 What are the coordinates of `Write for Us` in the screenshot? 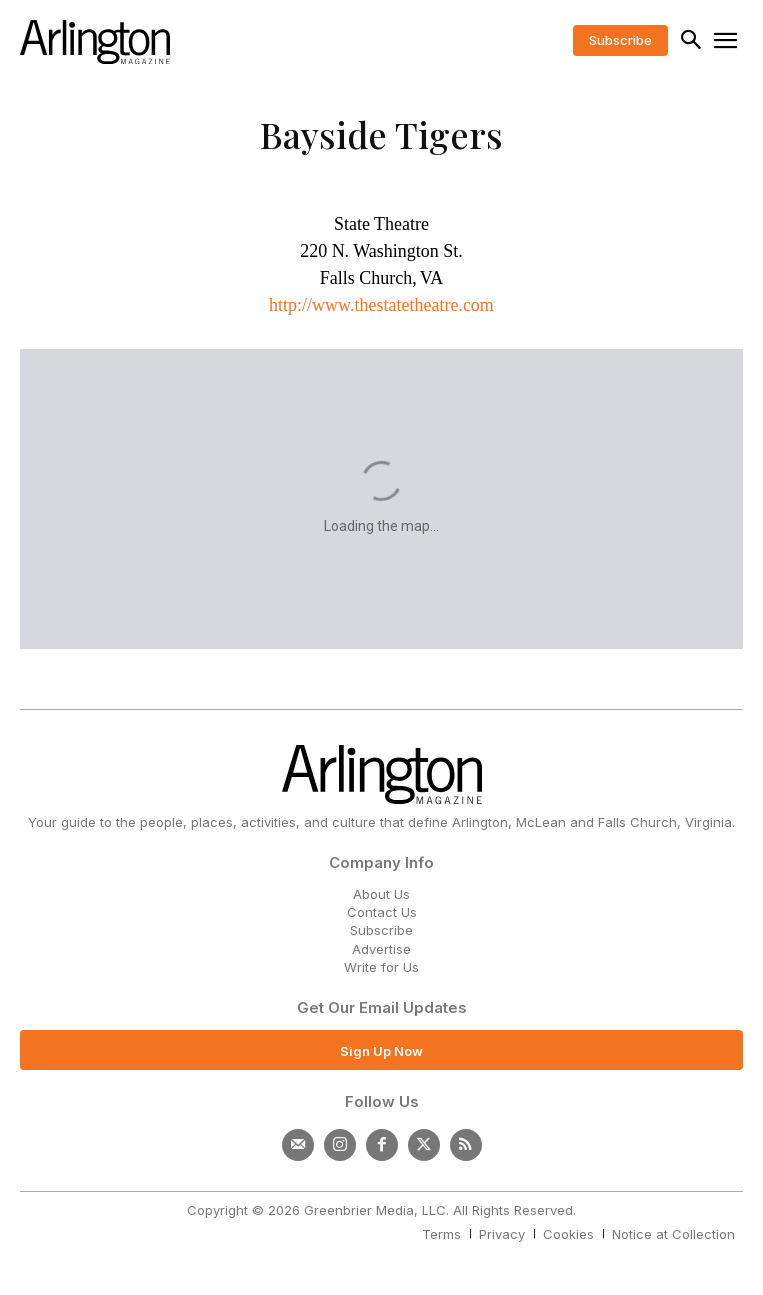 It's located at (381, 967).